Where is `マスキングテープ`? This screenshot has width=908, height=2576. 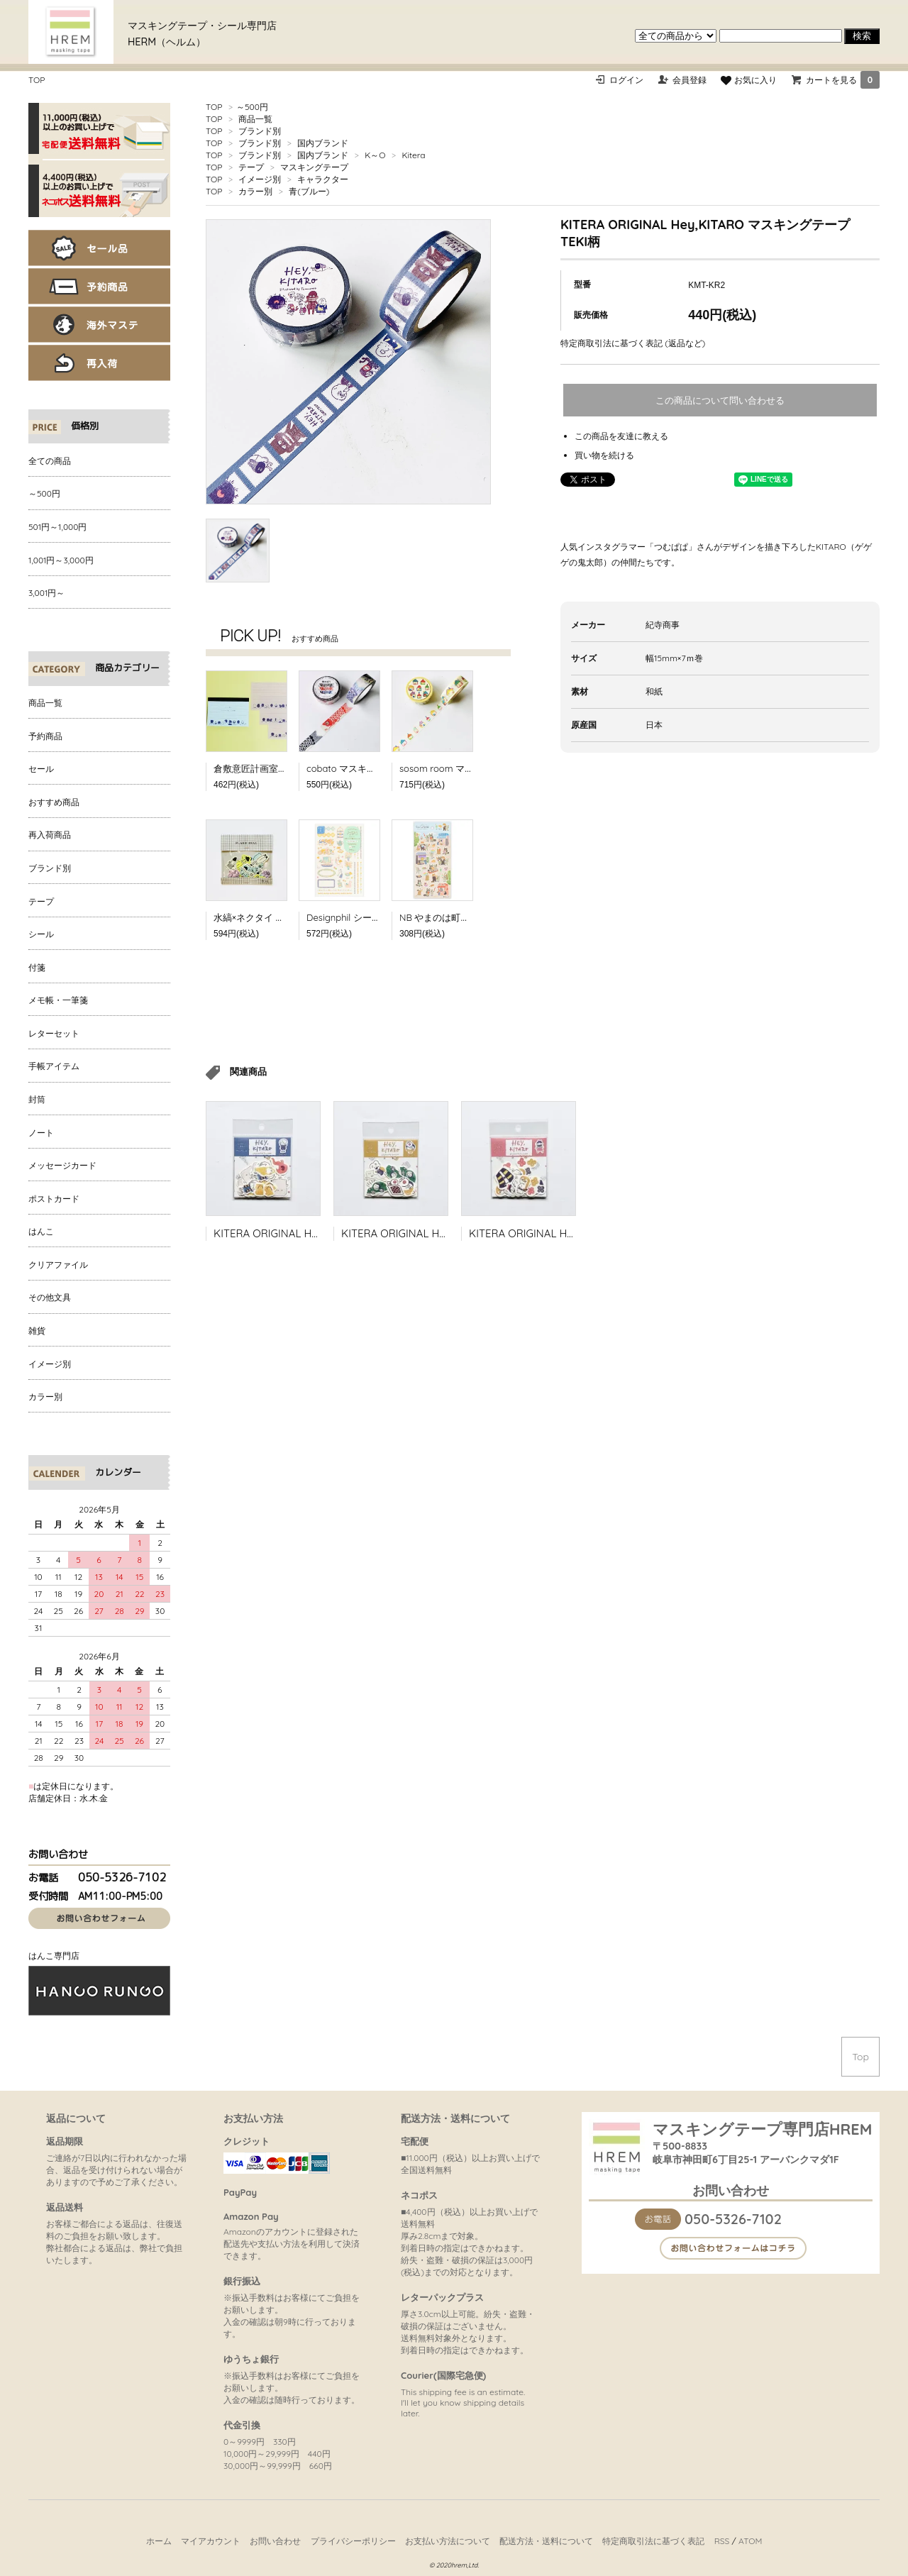 マスキングテープ is located at coordinates (314, 167).